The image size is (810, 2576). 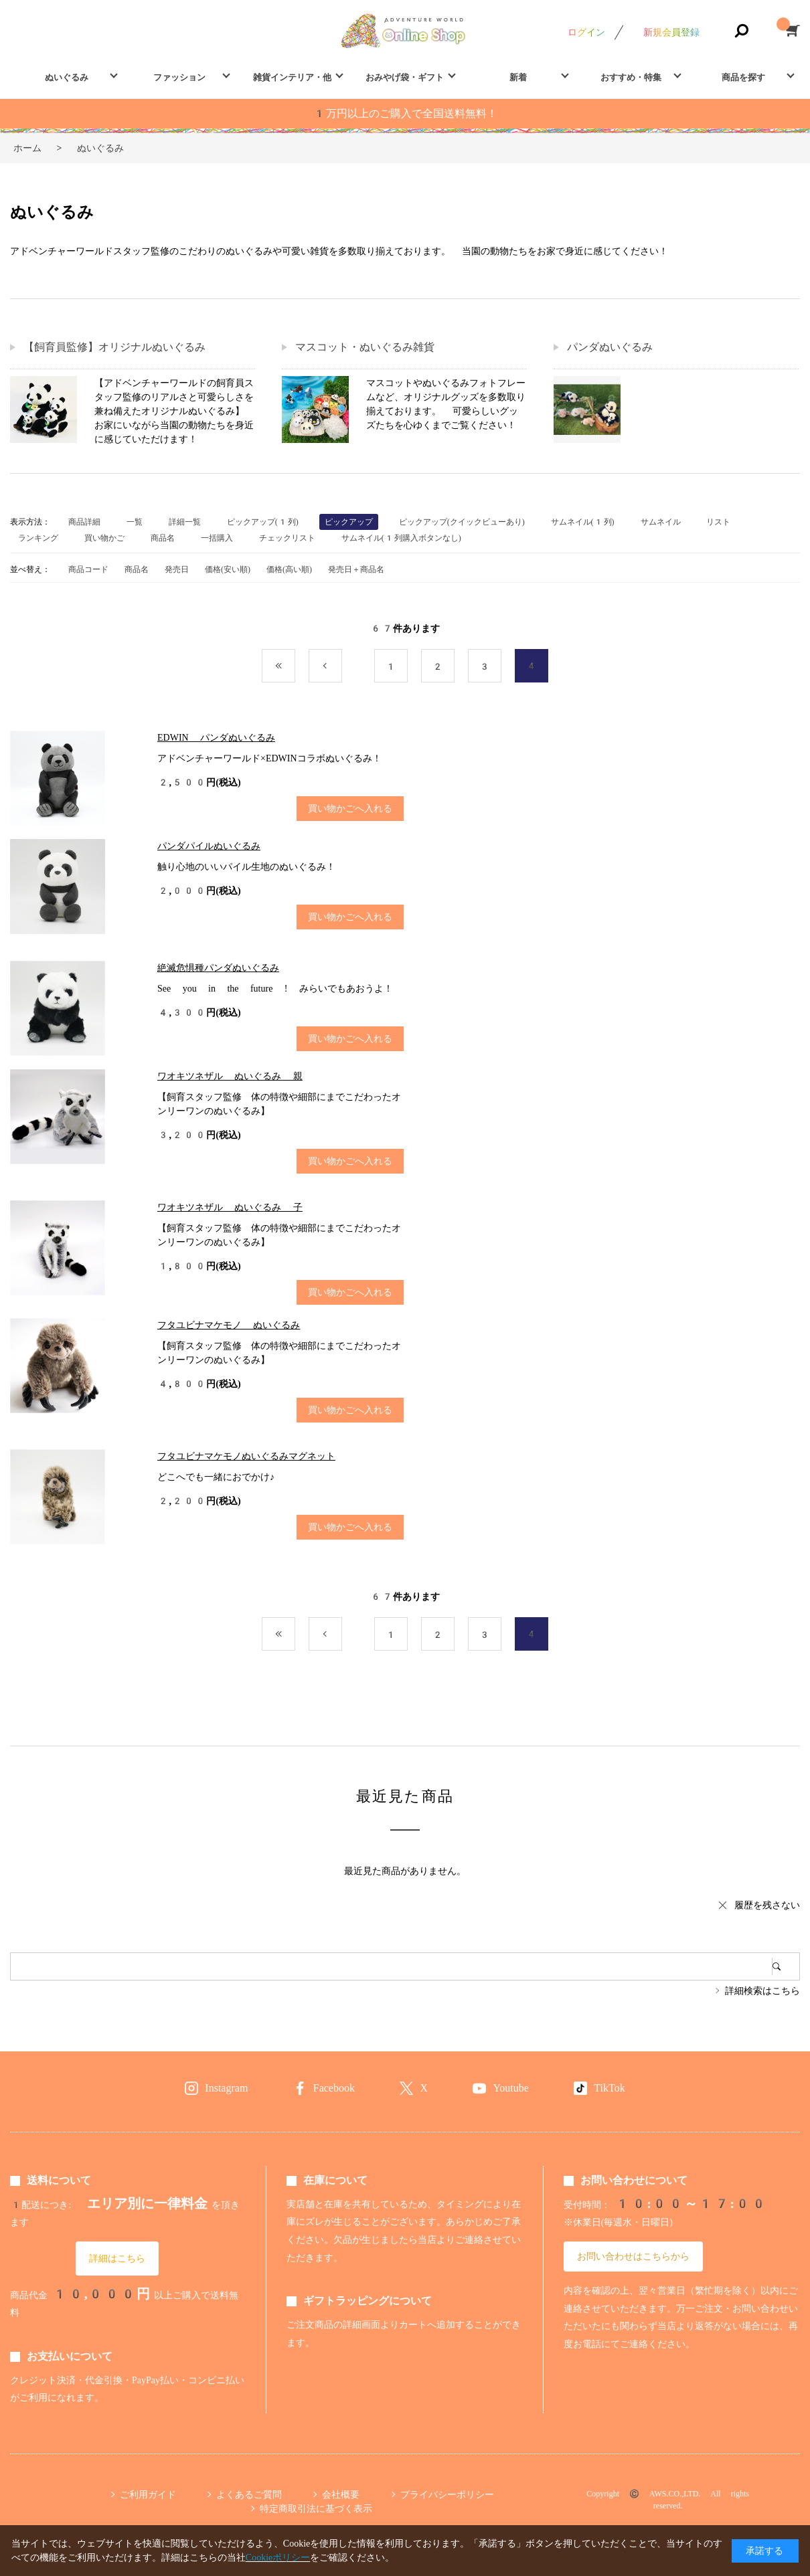 I want to click on パンダぬいぐるみ, so click(x=610, y=347).